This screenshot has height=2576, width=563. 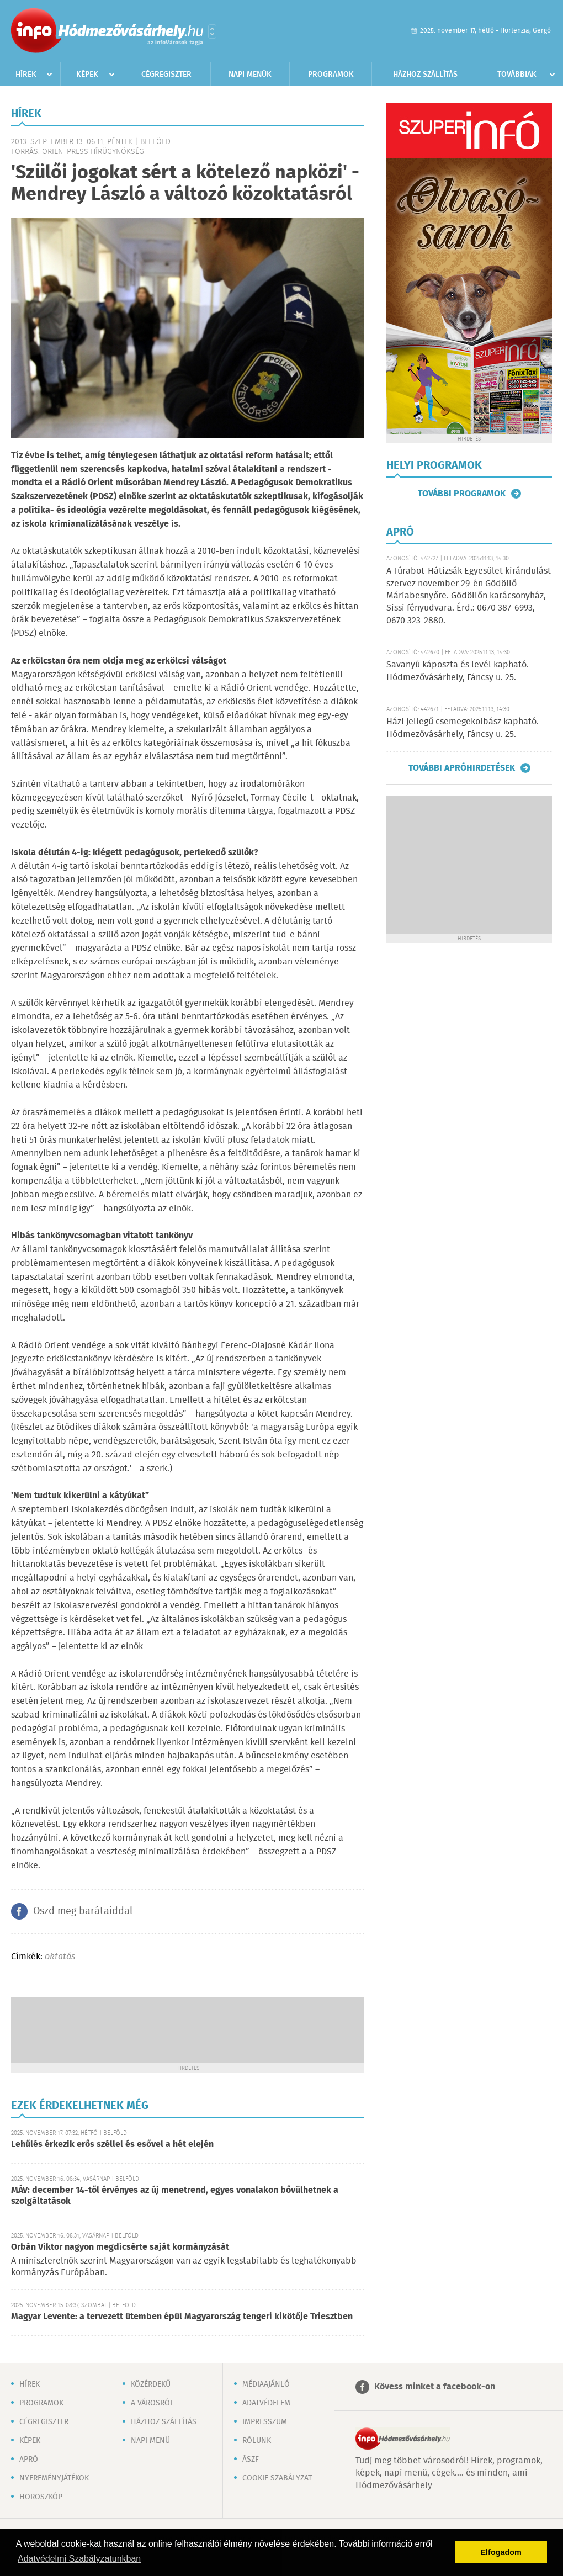 What do you see at coordinates (461, 768) in the screenshot?
I see `További apróhirdetések` at bounding box center [461, 768].